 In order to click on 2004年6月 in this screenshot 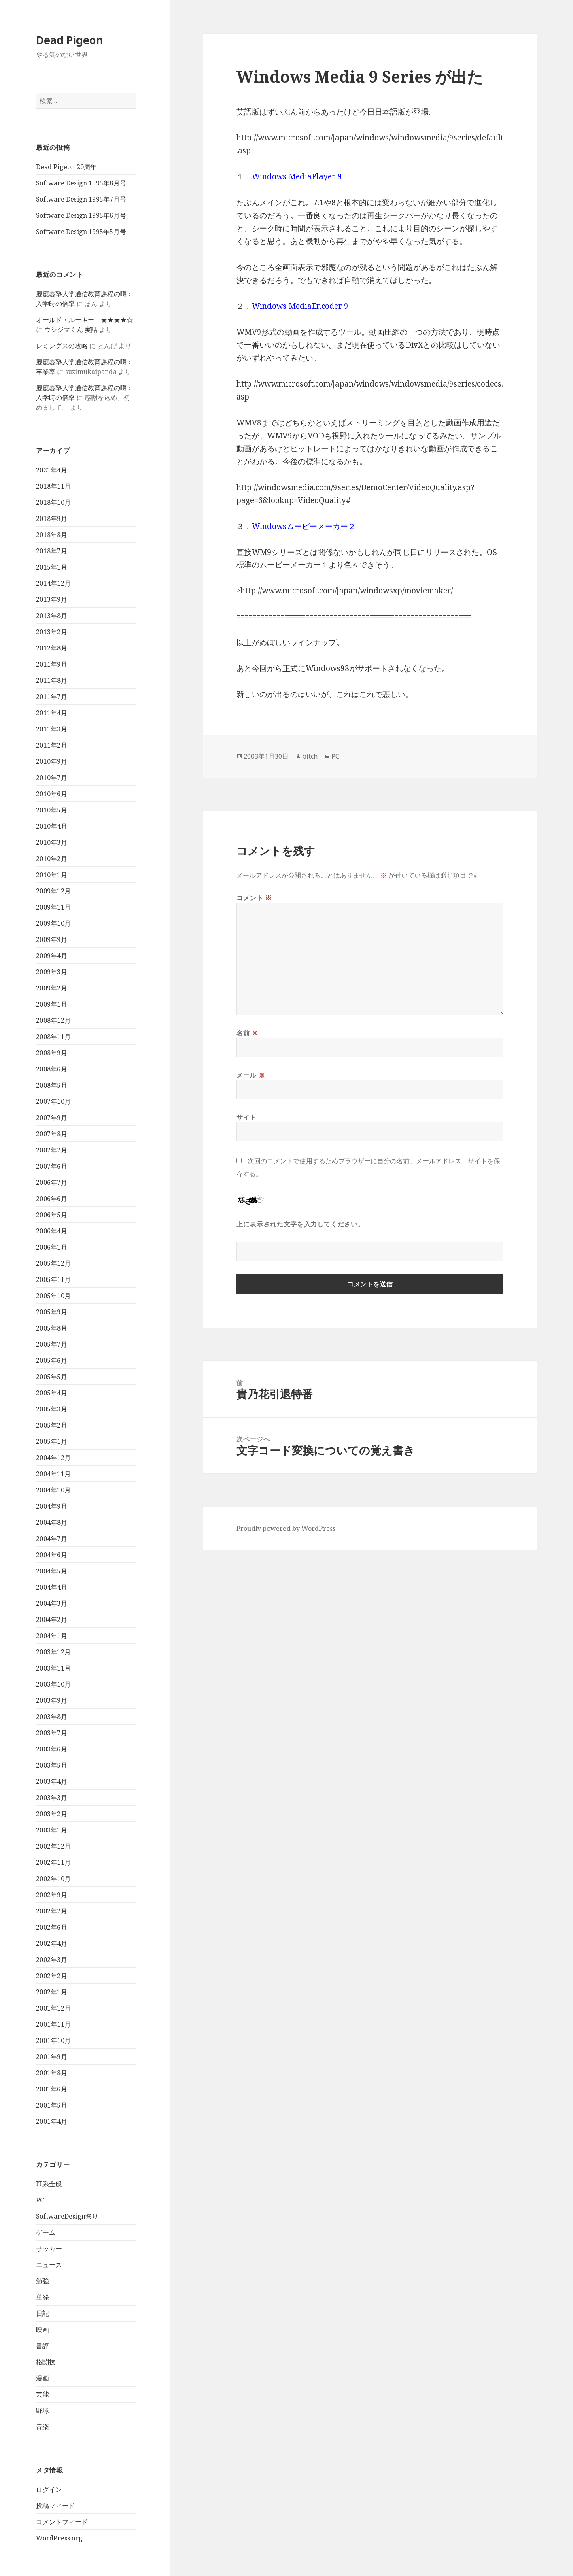, I will do `click(51, 1554)`.